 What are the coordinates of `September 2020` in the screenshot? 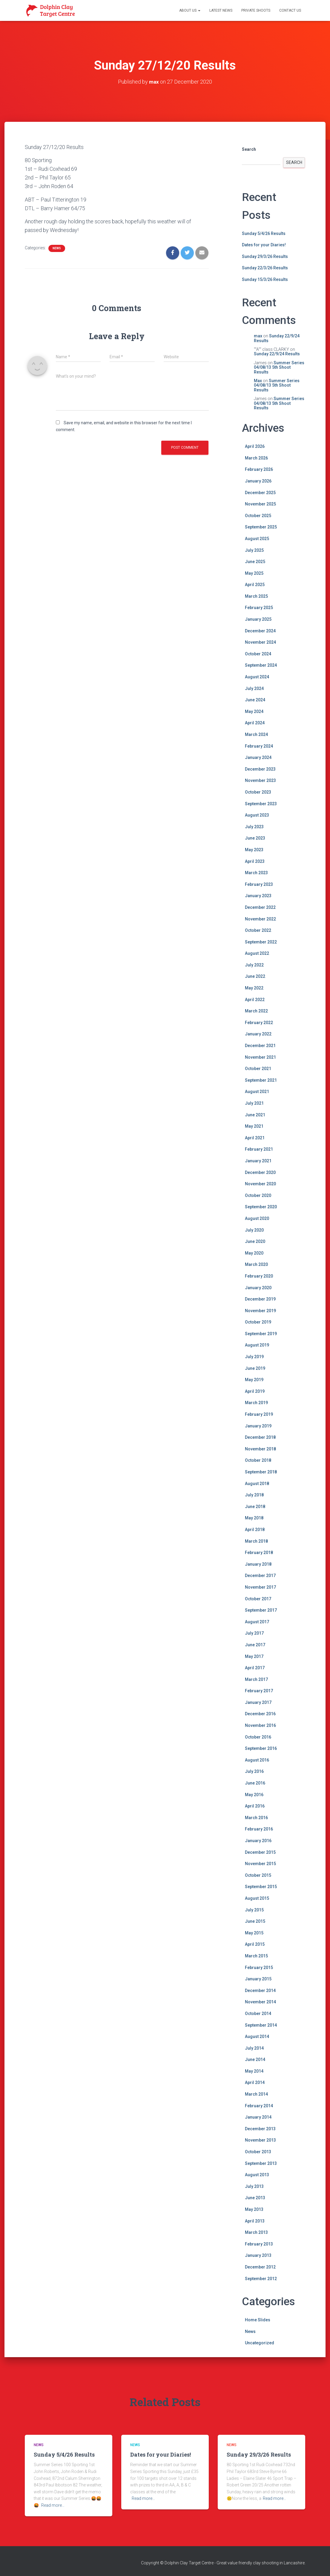 It's located at (261, 1206).